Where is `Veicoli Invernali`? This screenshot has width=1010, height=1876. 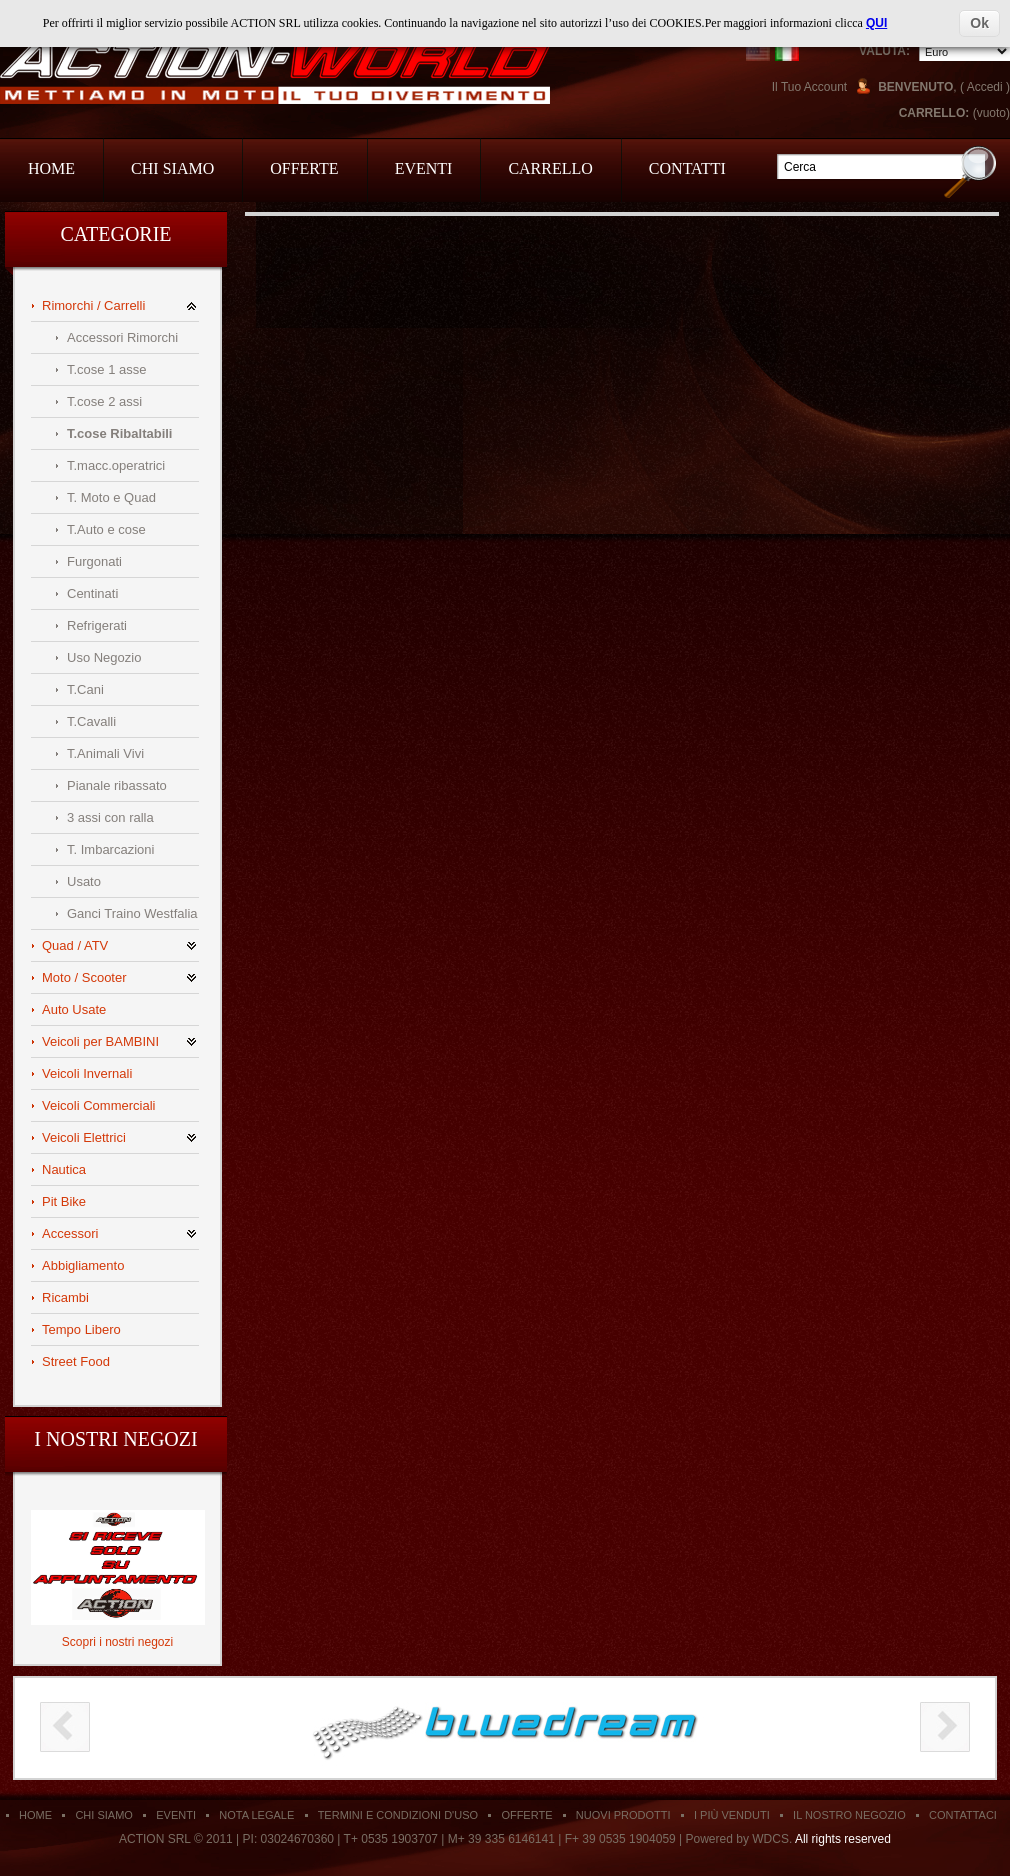
Veicoli Invernali is located at coordinates (87, 1073).